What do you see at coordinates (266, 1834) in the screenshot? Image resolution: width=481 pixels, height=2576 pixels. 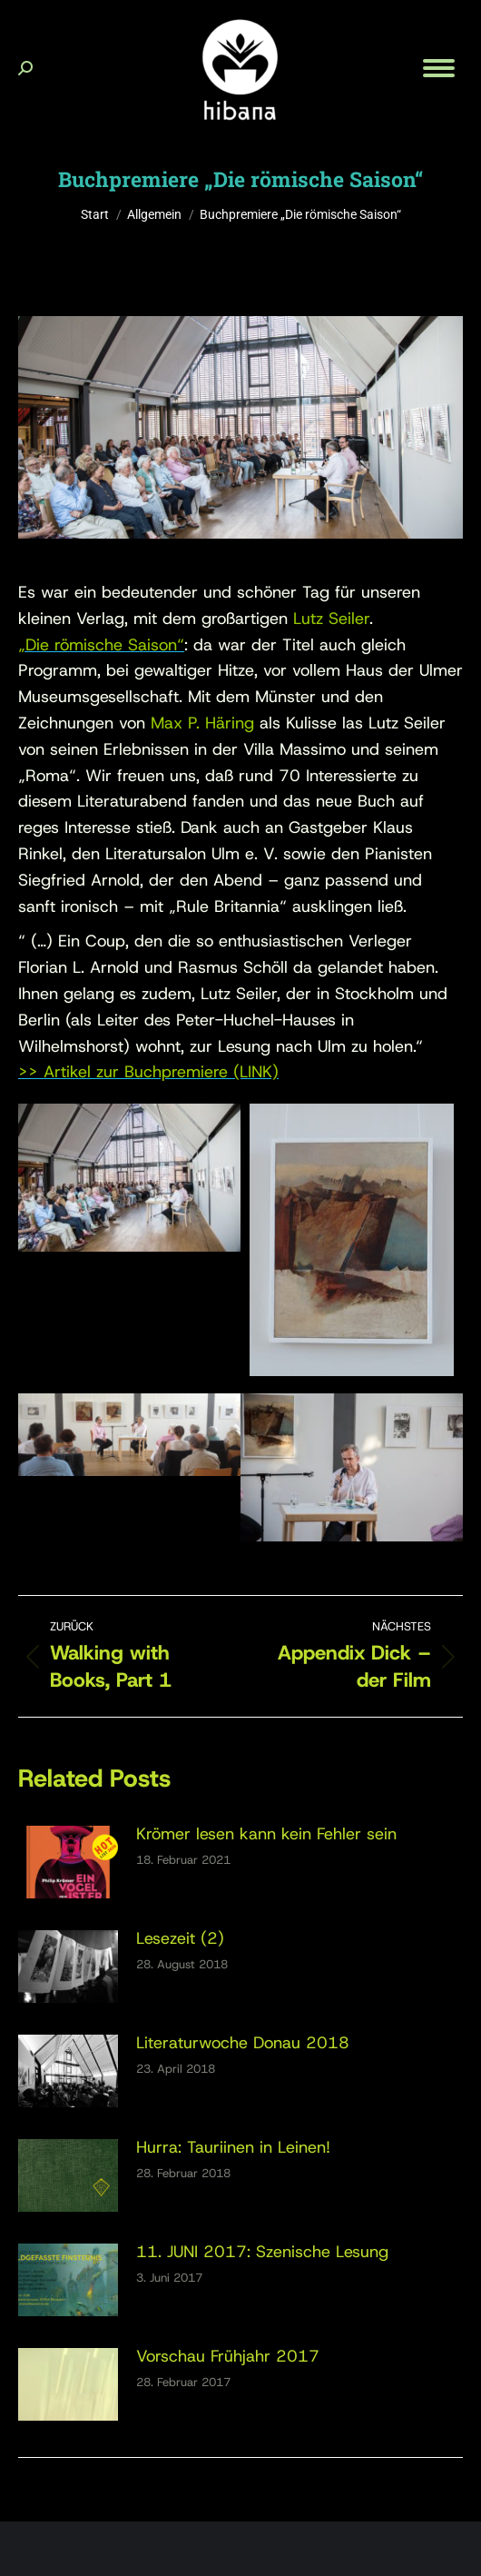 I see `Krömer lesen kann kein Fehler sein` at bounding box center [266, 1834].